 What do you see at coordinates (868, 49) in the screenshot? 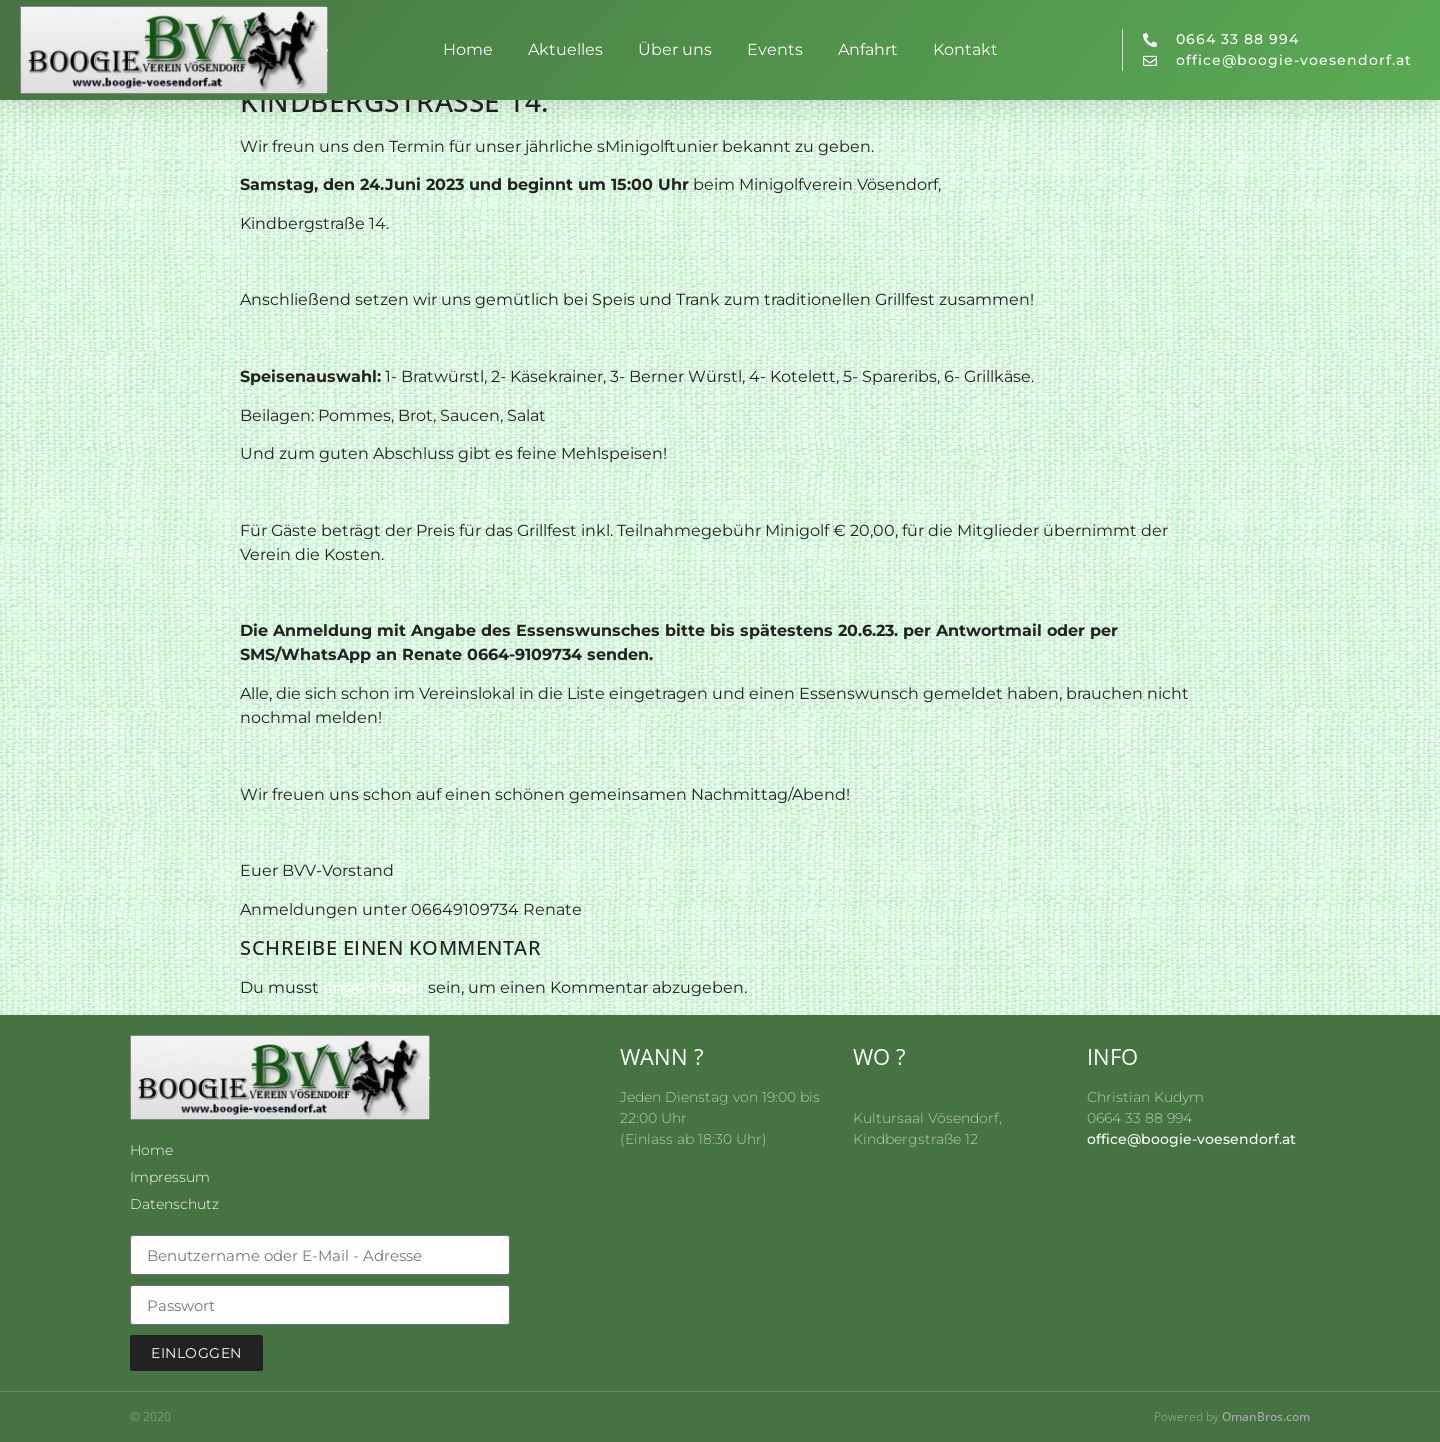
I see `Anfahrt` at bounding box center [868, 49].